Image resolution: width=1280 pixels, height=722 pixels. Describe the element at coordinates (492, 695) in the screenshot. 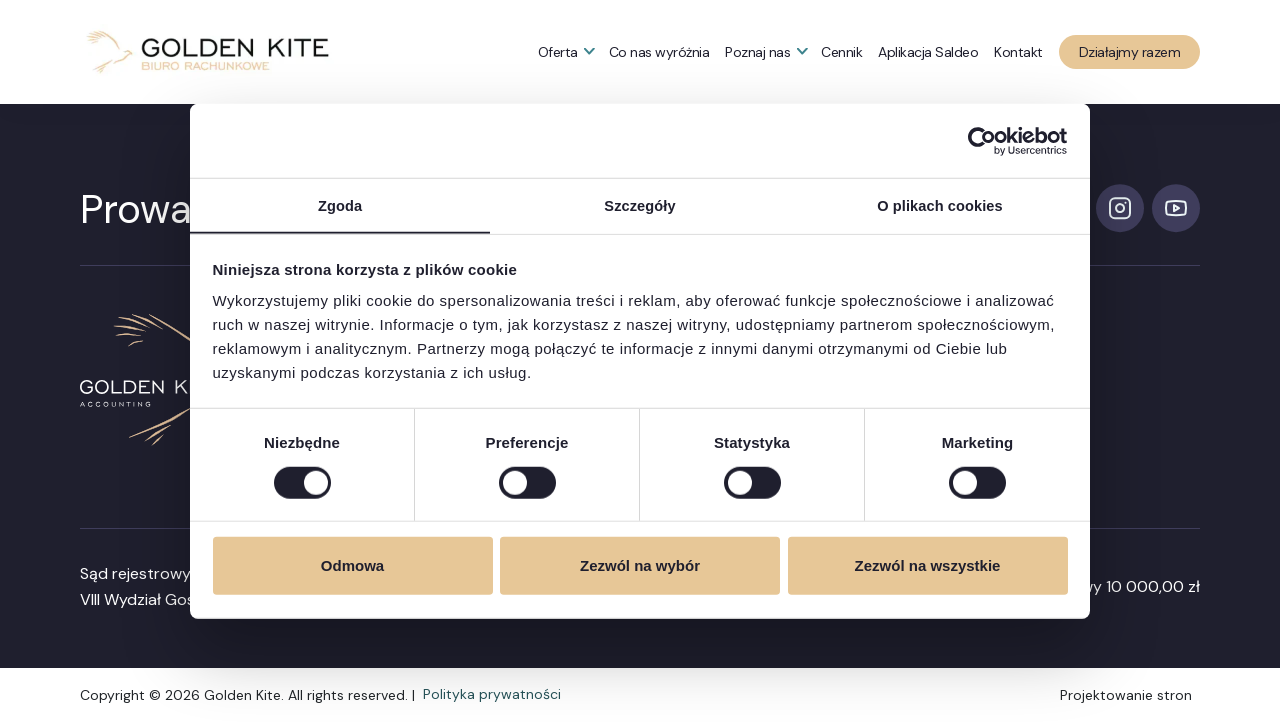

I see `Polityka prywatności` at that location.